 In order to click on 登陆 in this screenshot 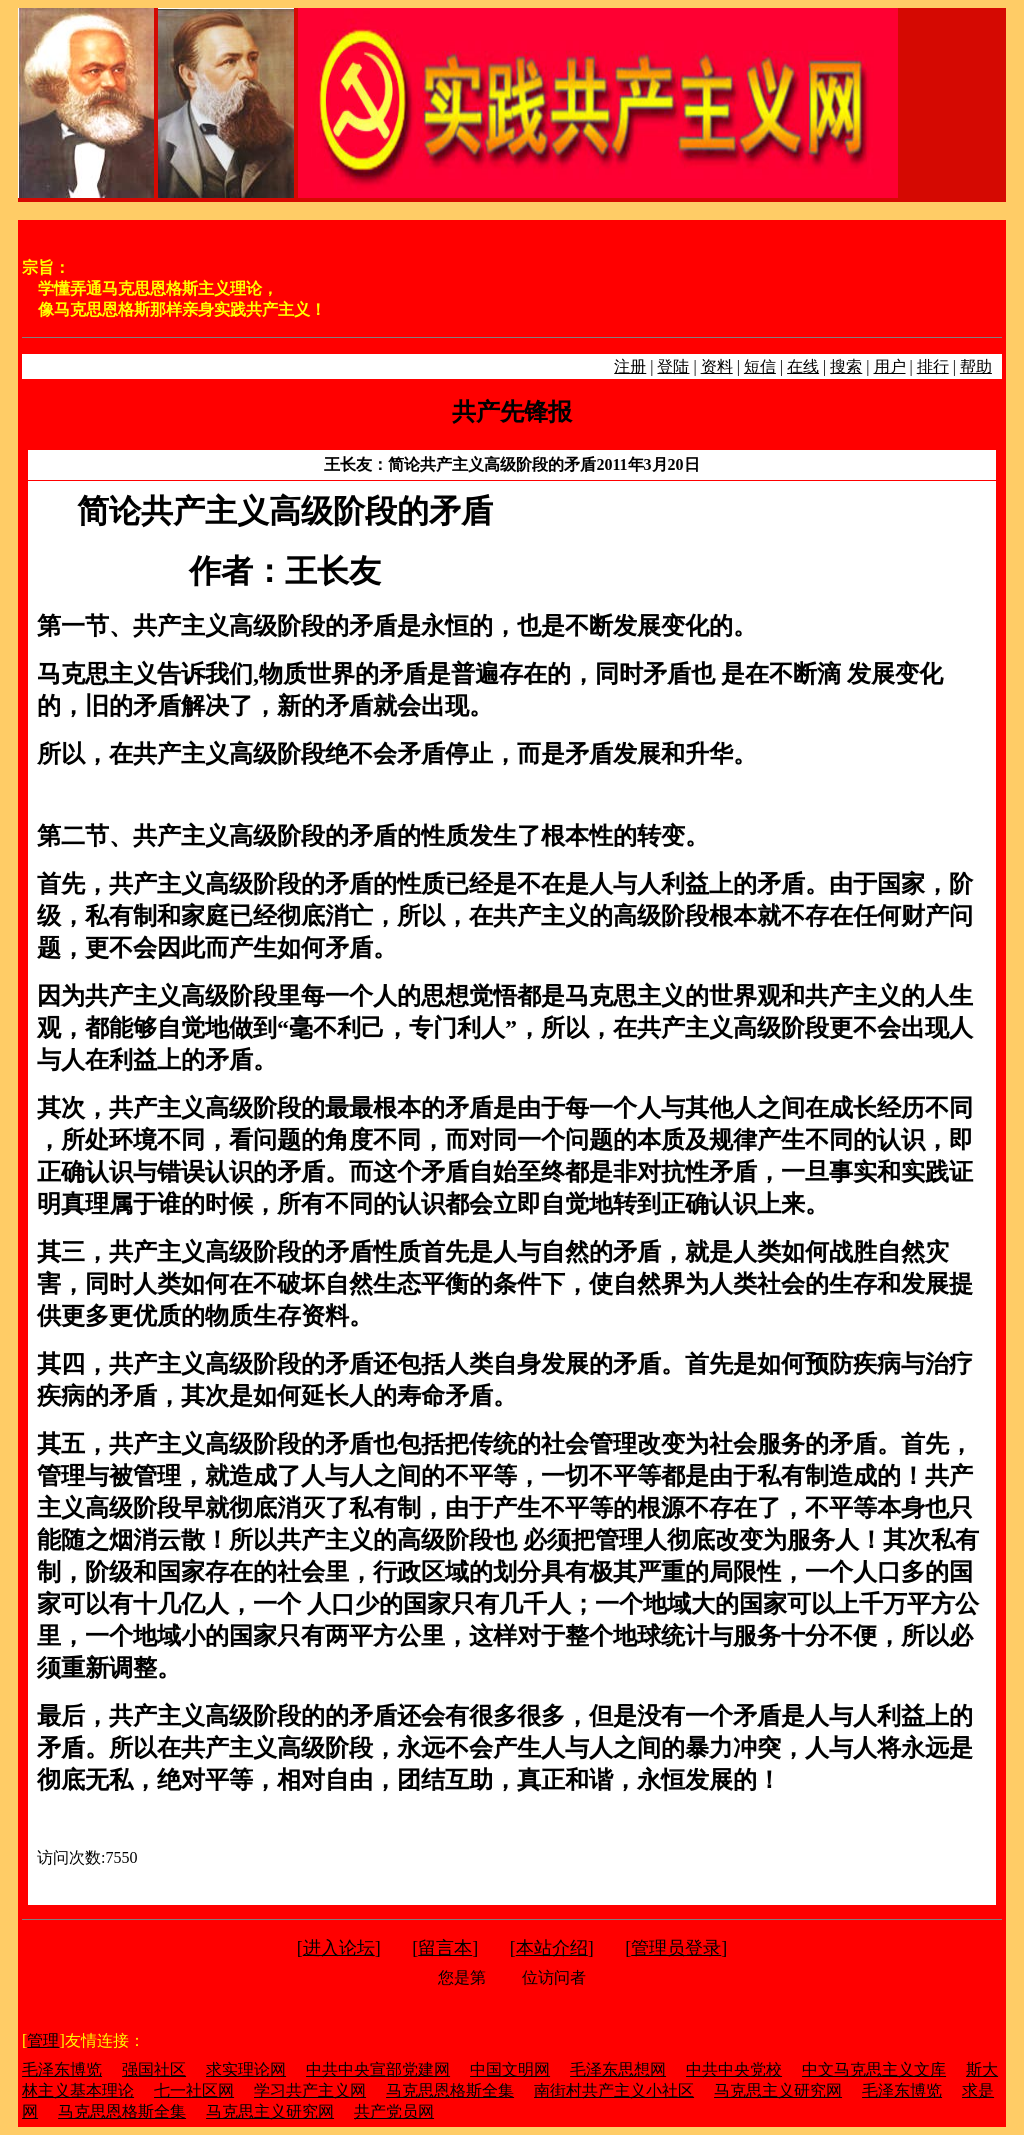, I will do `click(673, 366)`.